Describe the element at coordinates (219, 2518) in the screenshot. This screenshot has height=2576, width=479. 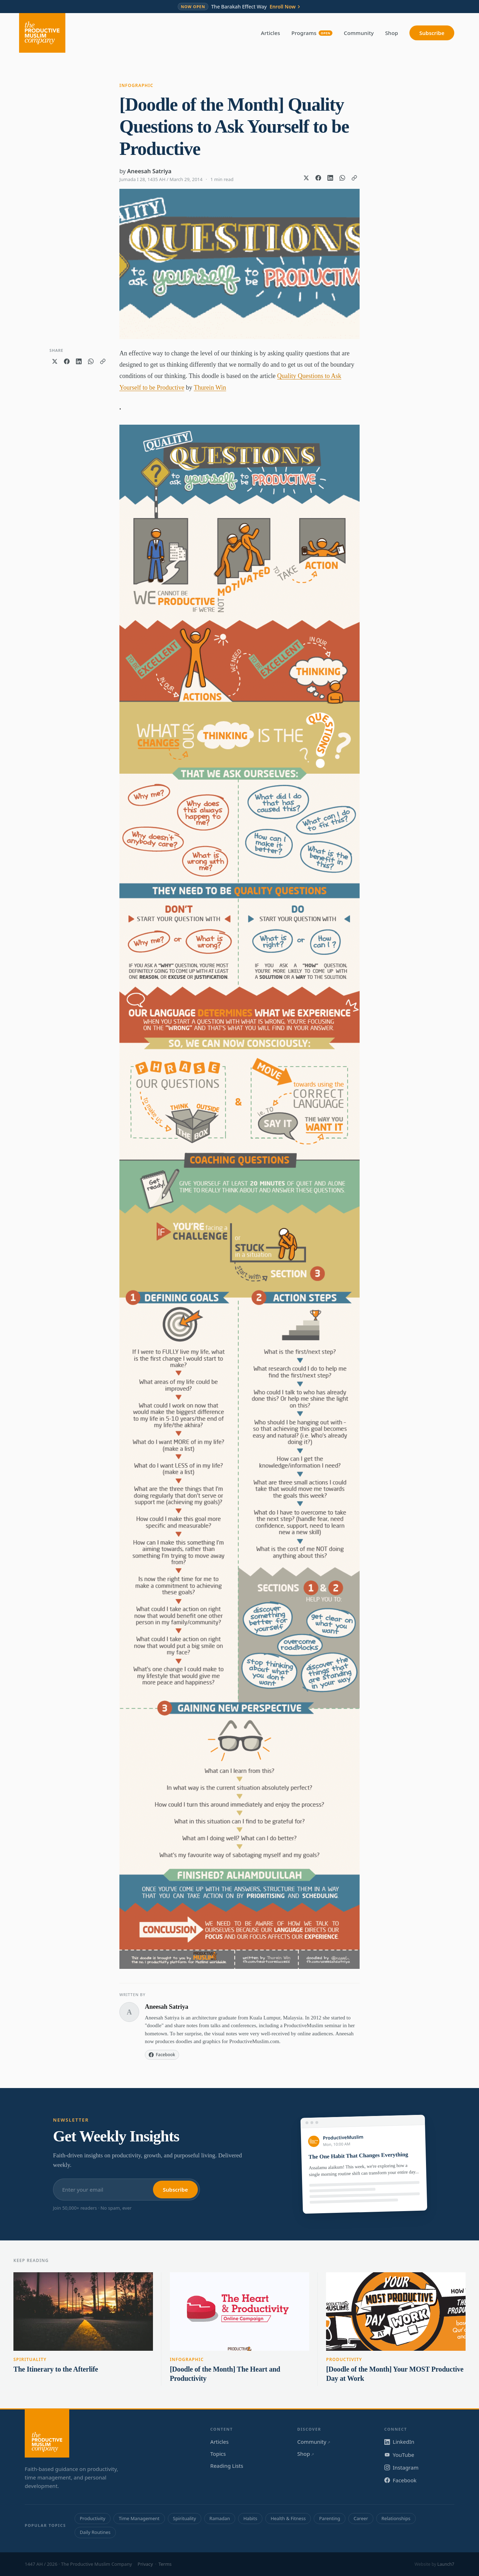
I see `Ramadan` at that location.